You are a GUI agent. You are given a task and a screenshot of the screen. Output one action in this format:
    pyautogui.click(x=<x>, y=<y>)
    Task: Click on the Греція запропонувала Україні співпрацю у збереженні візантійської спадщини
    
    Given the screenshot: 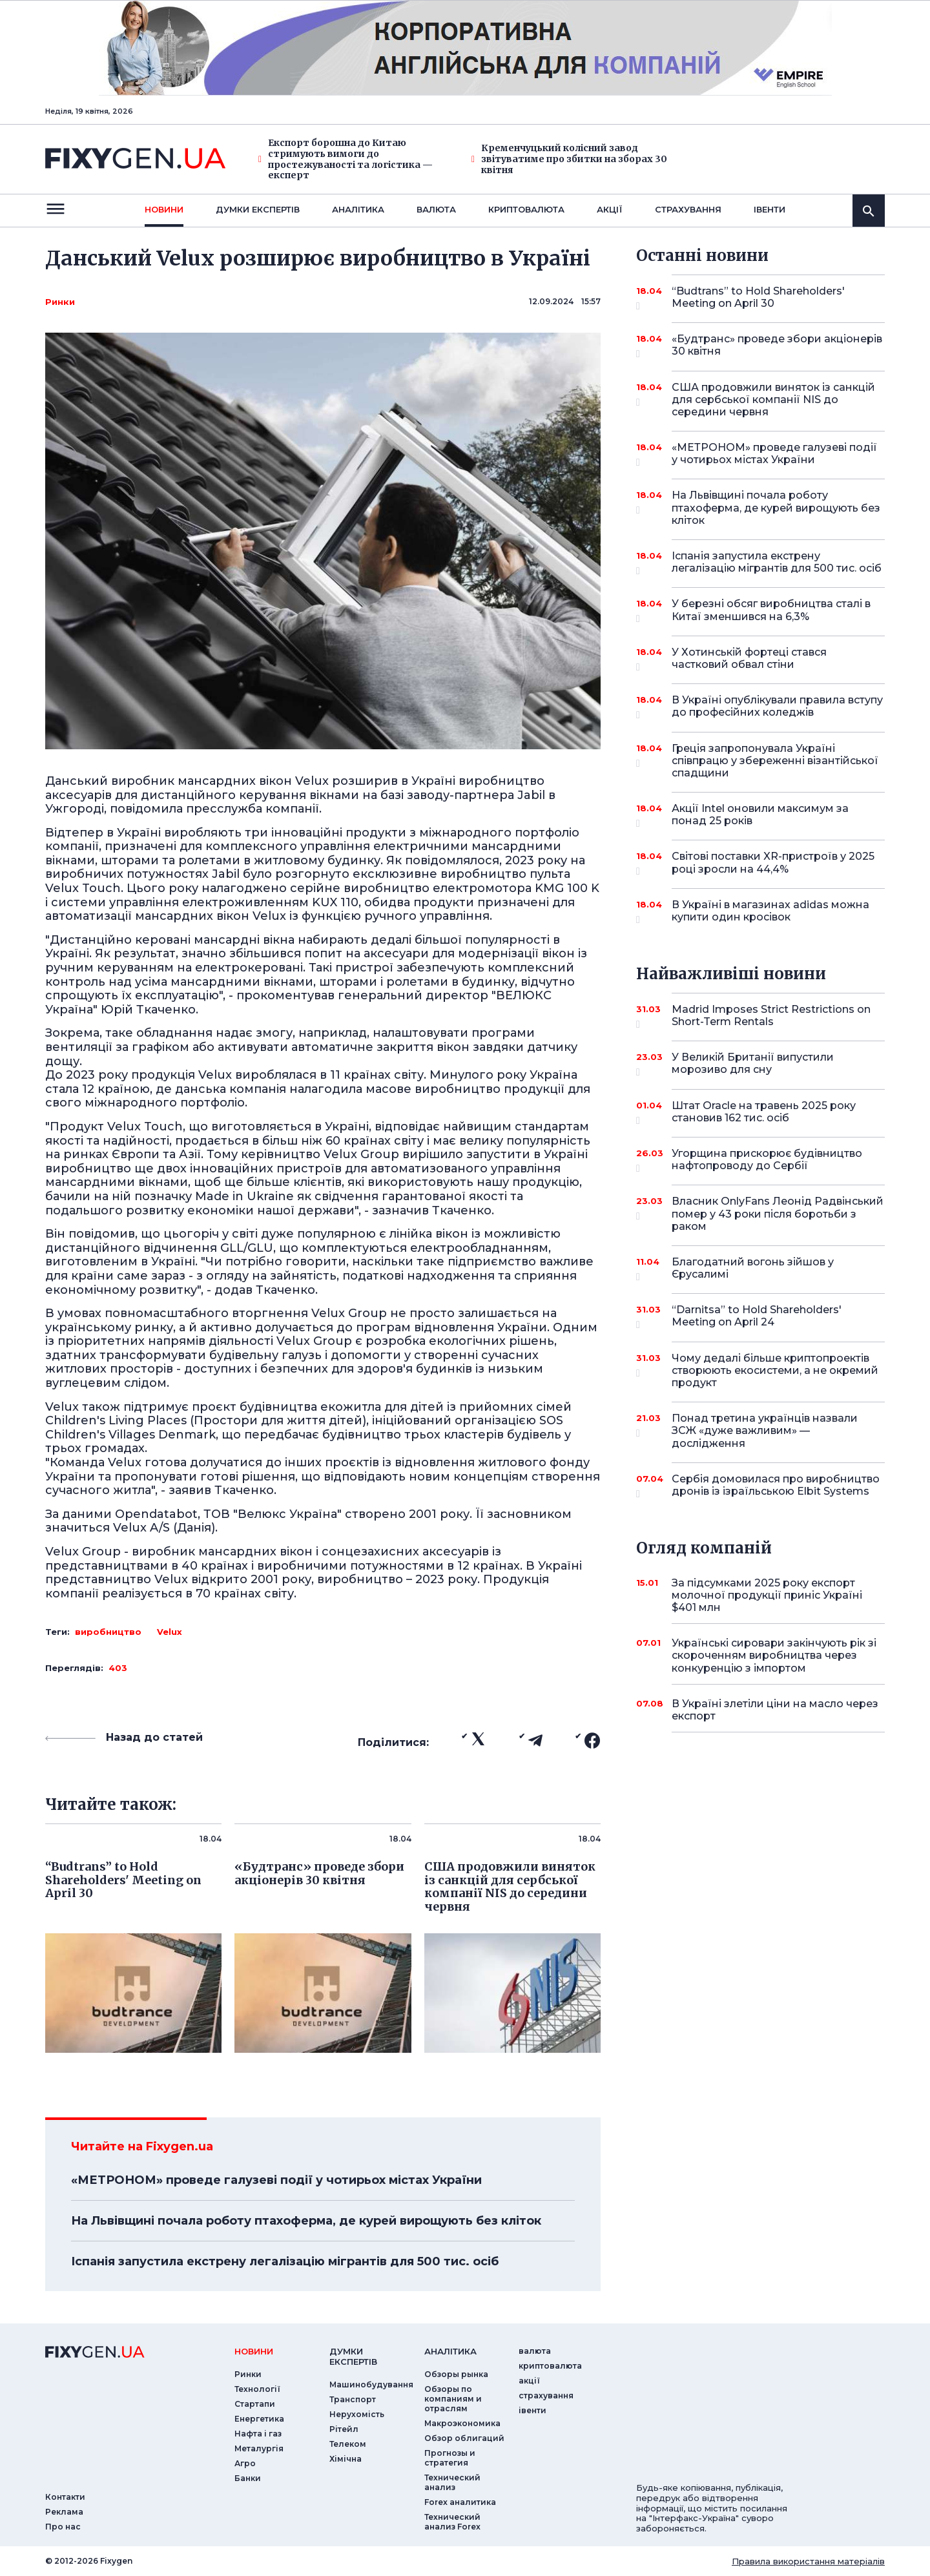 What is the action you would take?
    pyautogui.click(x=775, y=760)
    